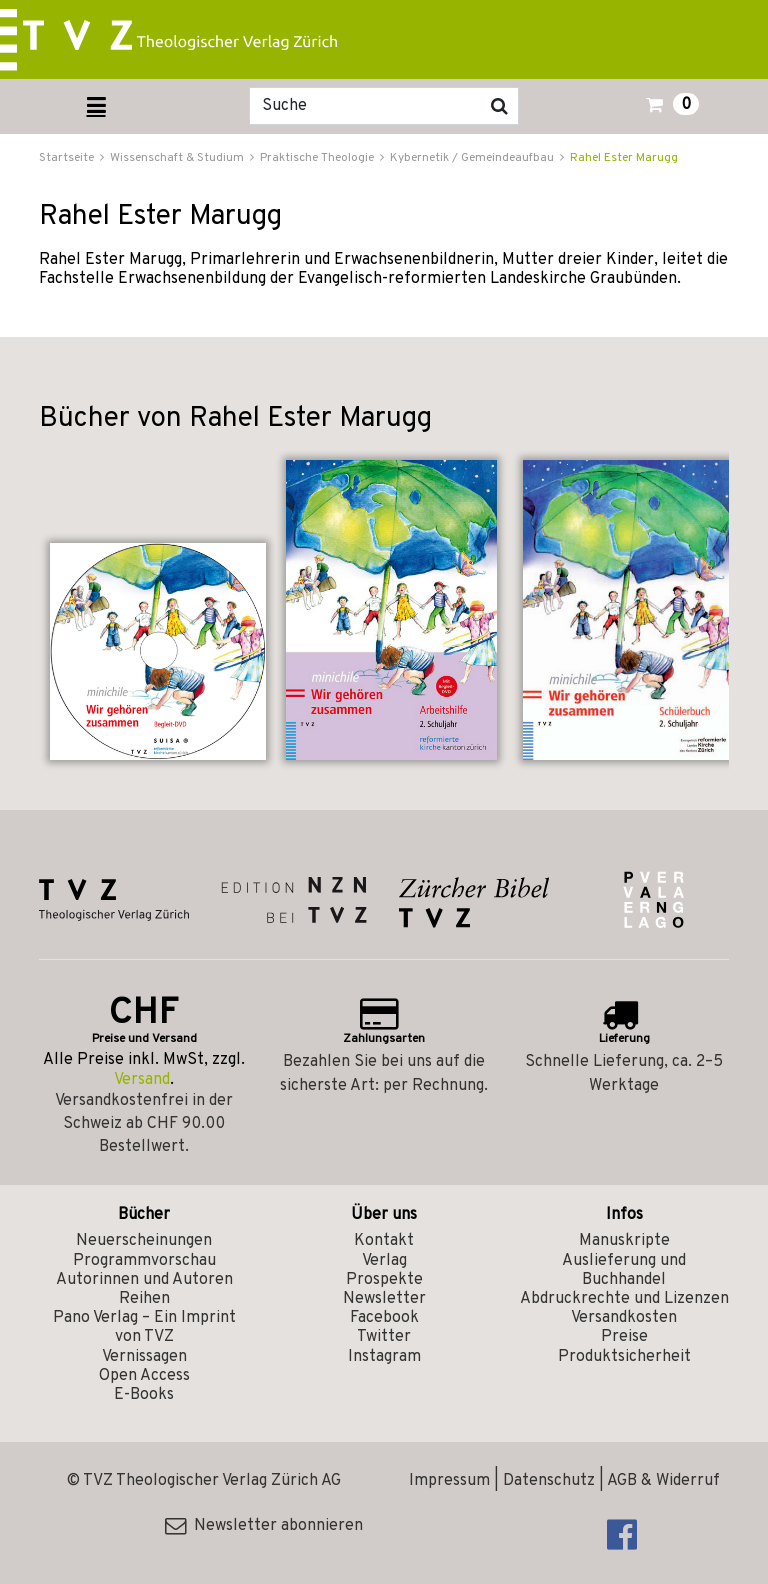 Image resolution: width=768 pixels, height=1584 pixels. Describe the element at coordinates (144, 1376) in the screenshot. I see `Open Access` at that location.